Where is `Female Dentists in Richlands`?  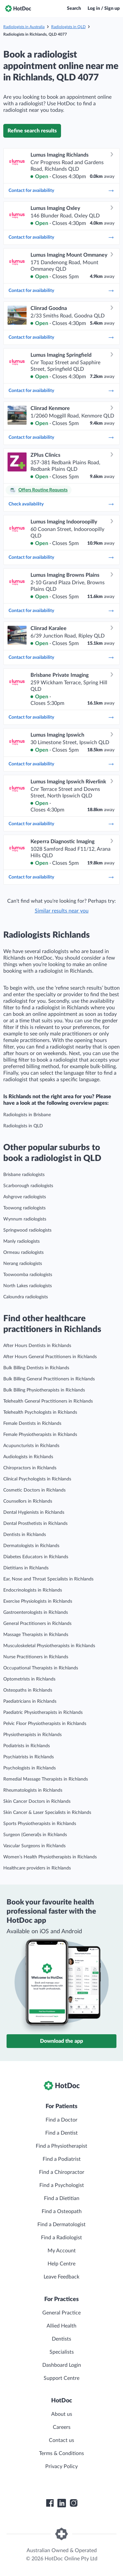 Female Dentists in Richlands is located at coordinates (32, 1423).